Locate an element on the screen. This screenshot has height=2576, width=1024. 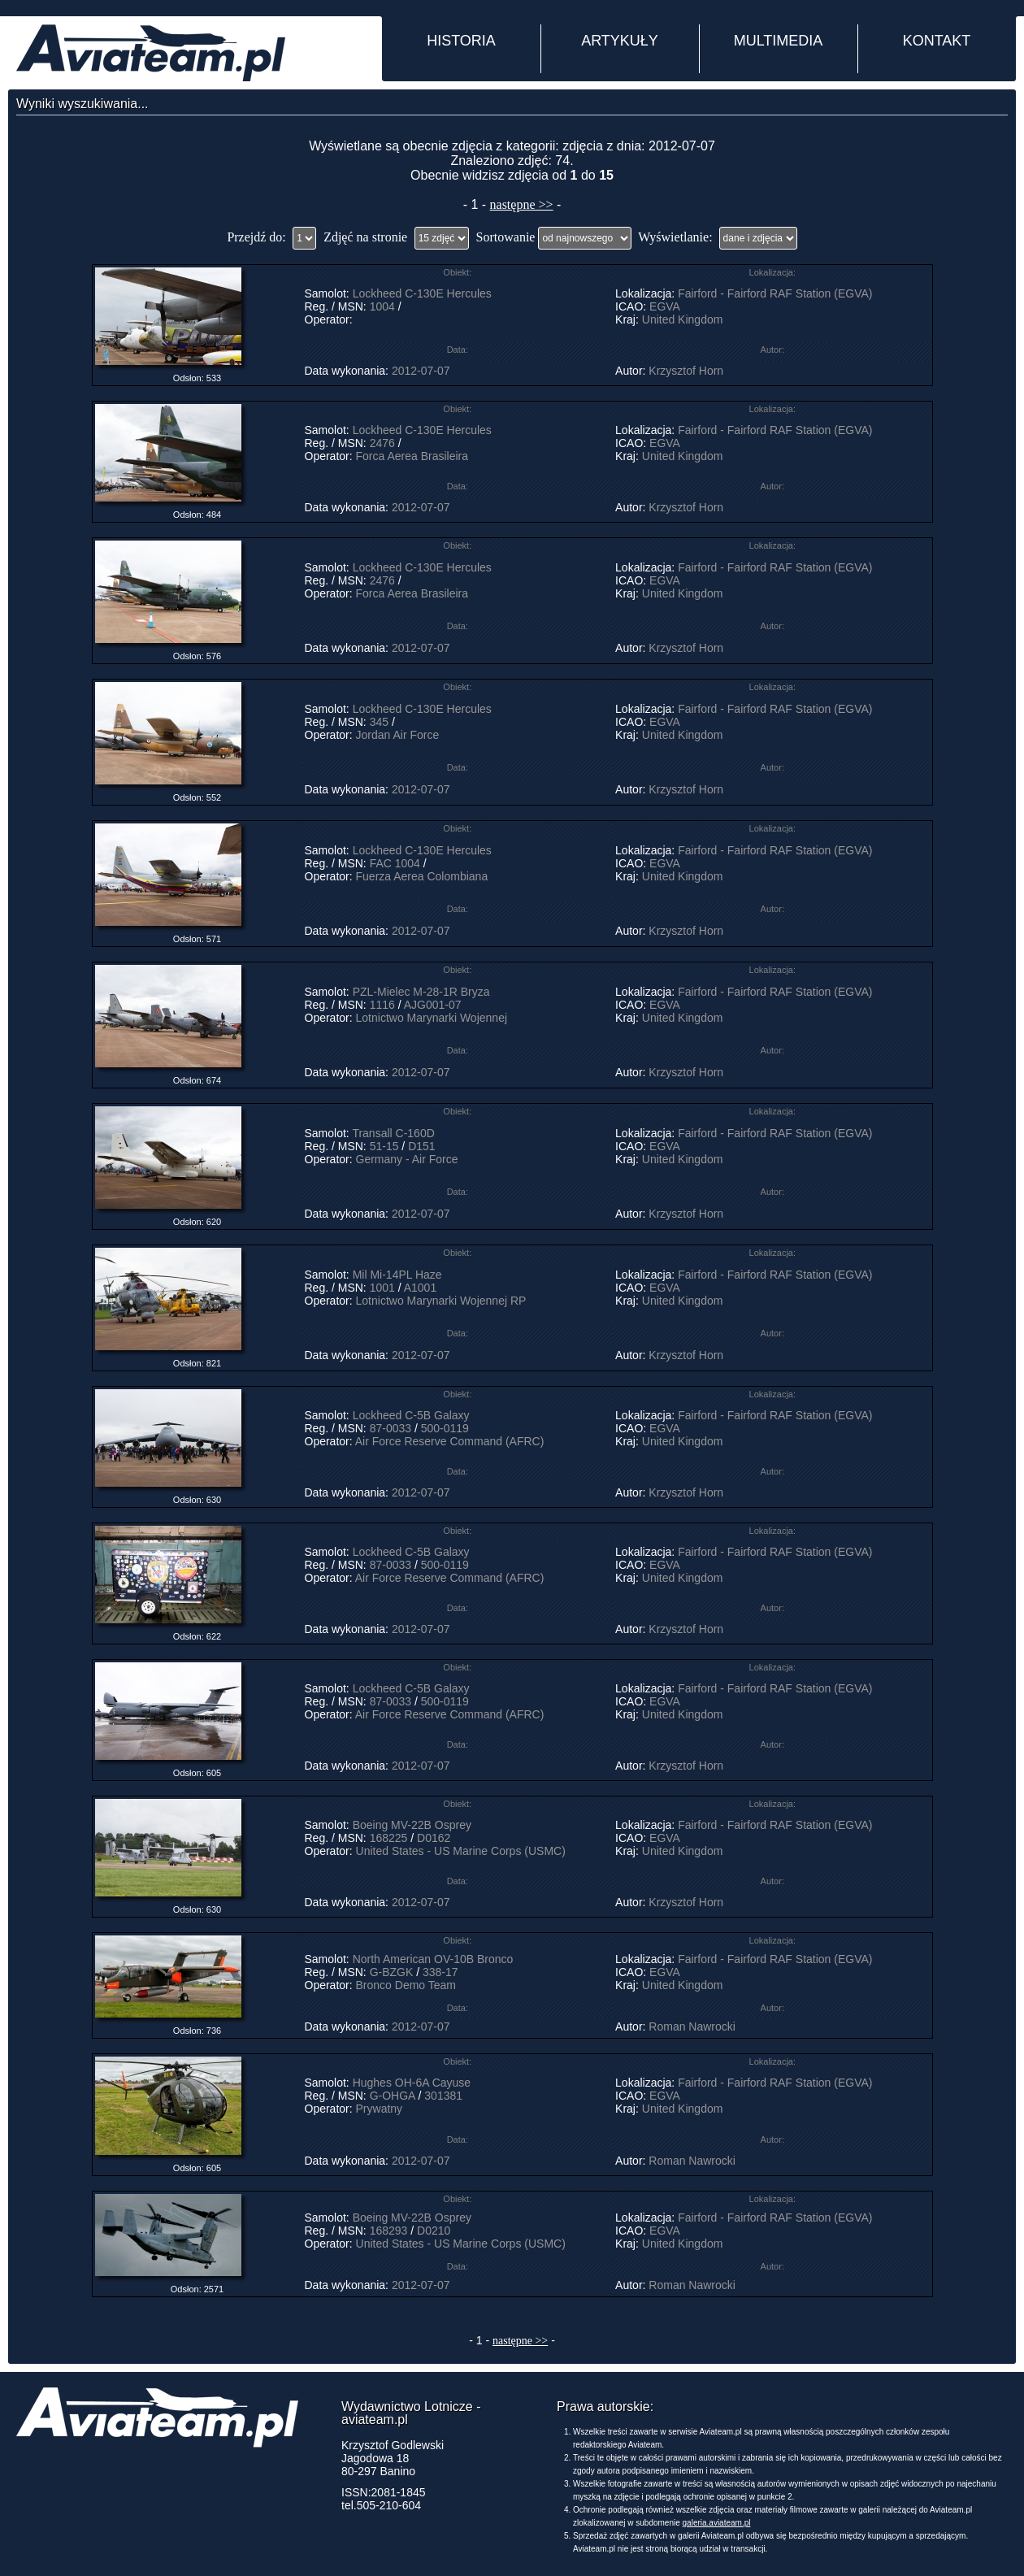
1116 is located at coordinates (382, 1004).